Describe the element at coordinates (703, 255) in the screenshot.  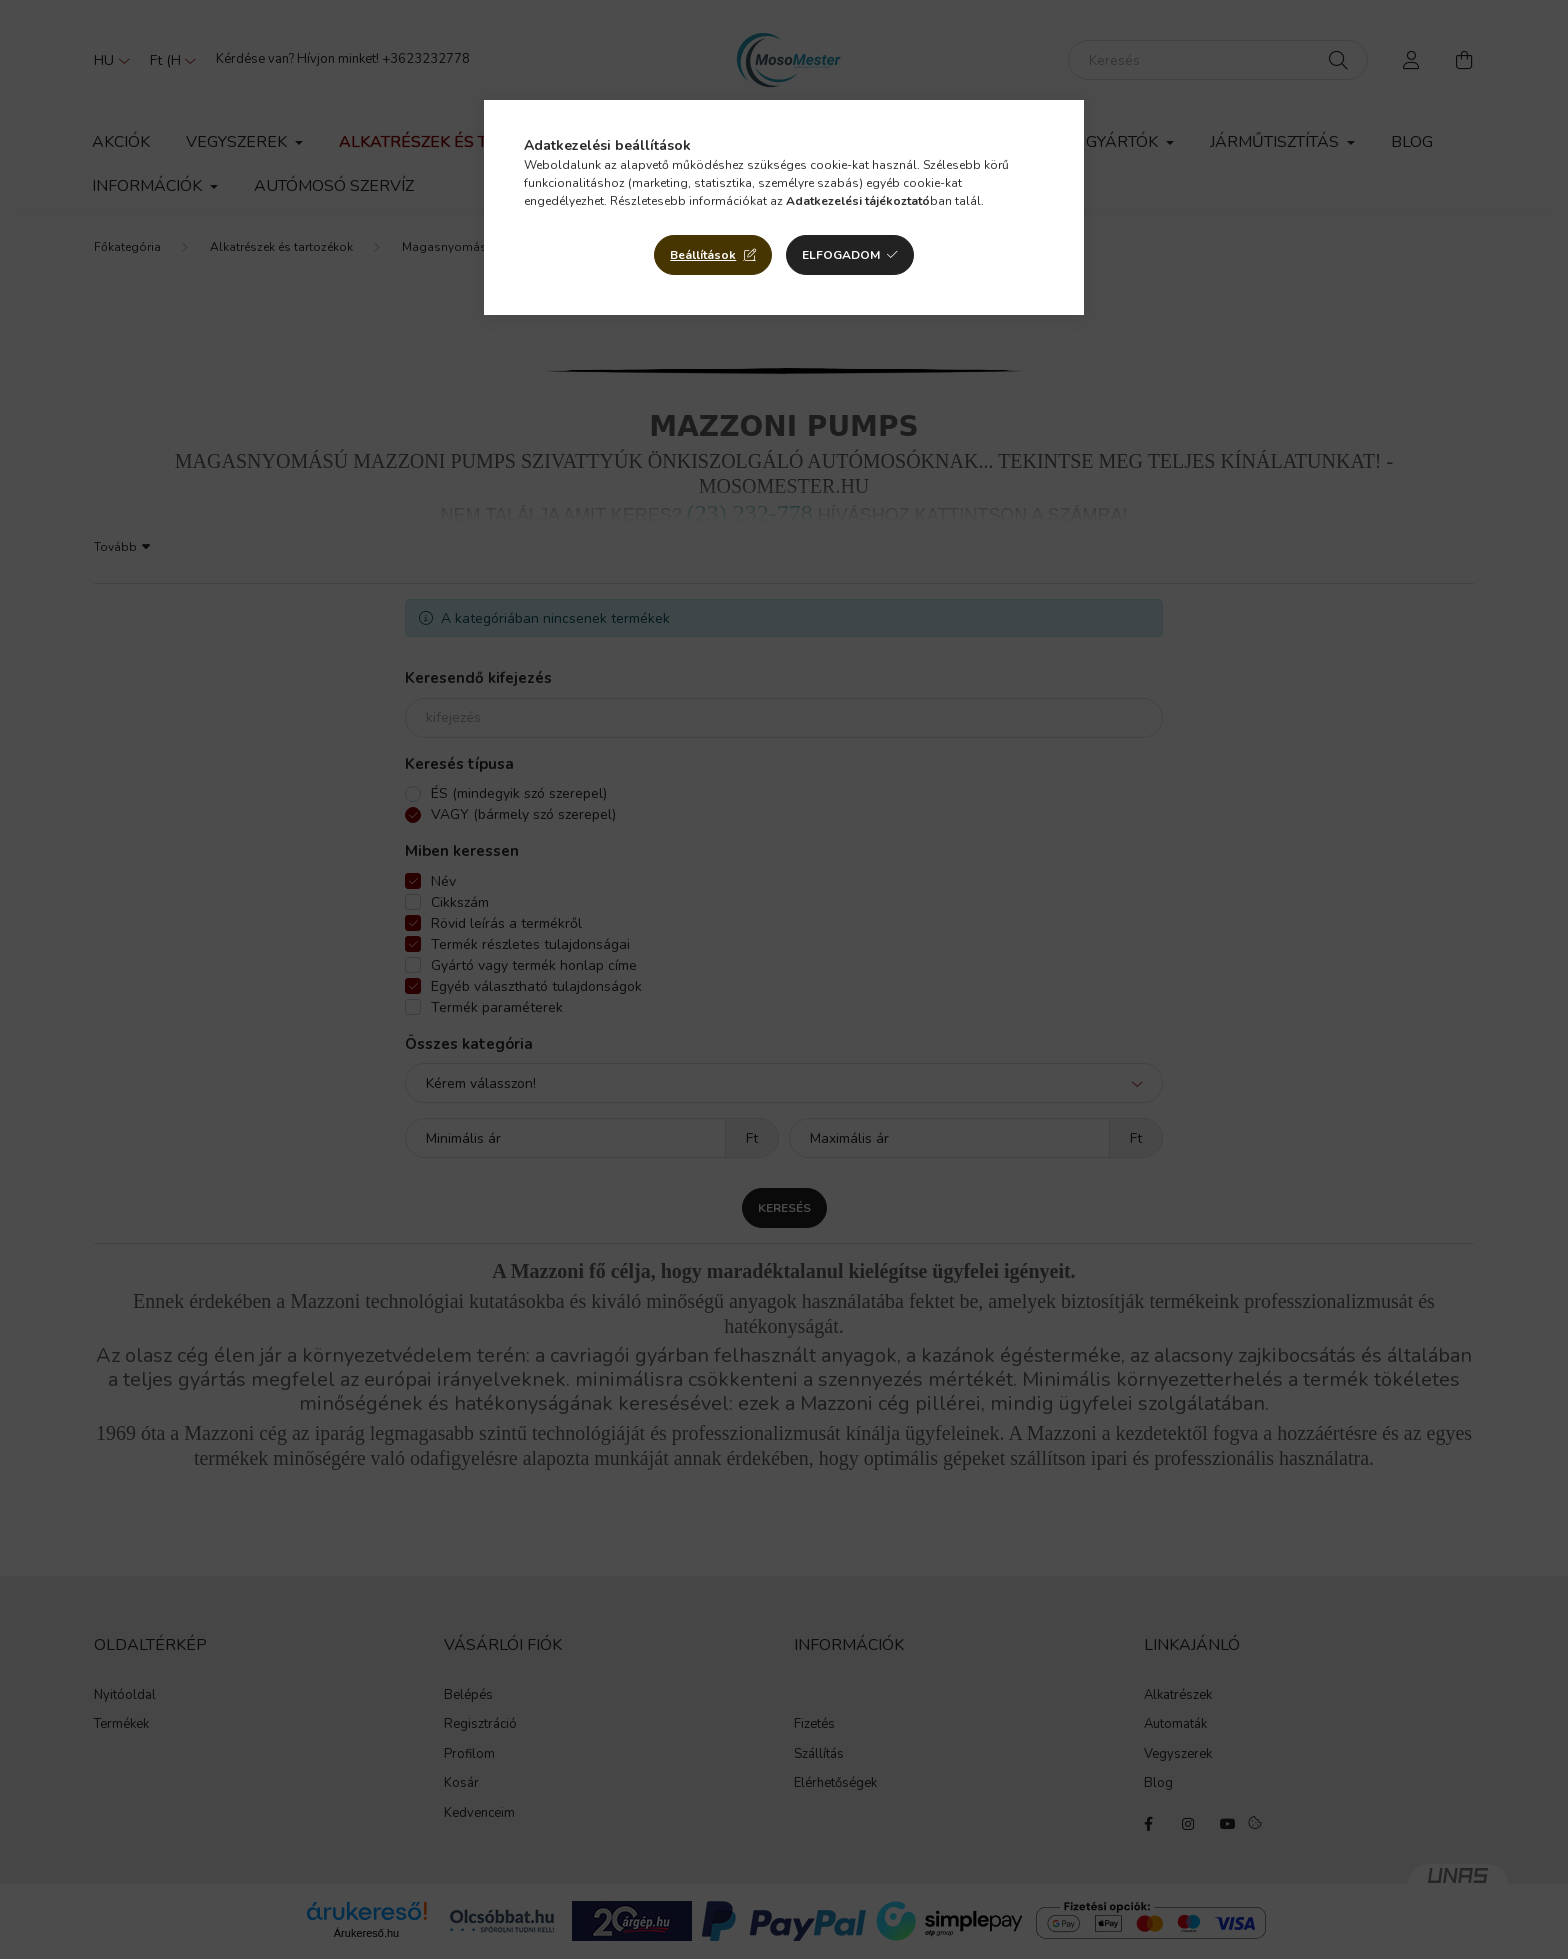
I see `Beállítások` at that location.